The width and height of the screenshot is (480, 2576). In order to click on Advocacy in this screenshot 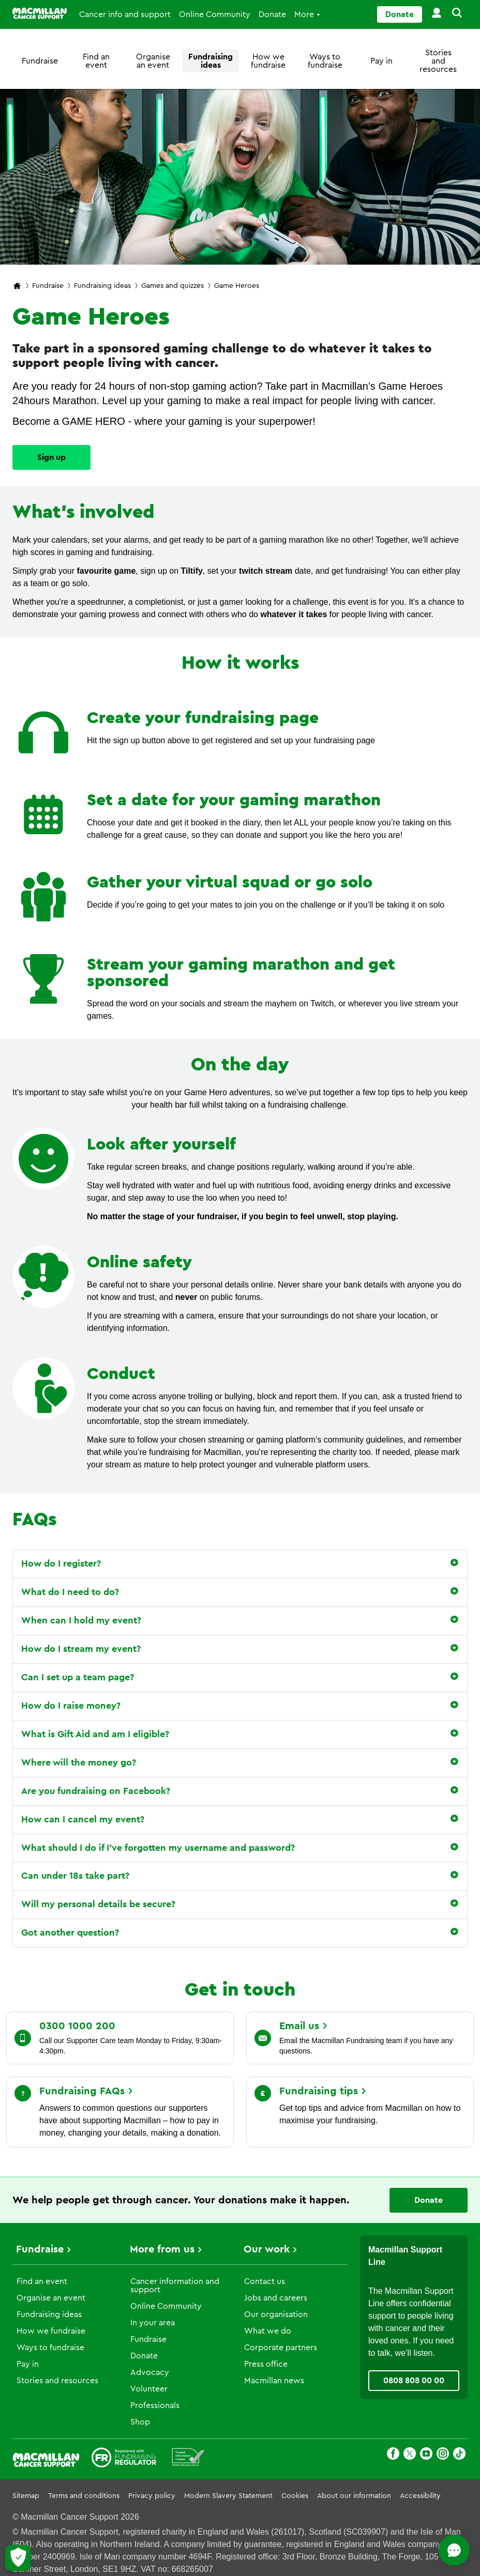, I will do `click(149, 2372)`.